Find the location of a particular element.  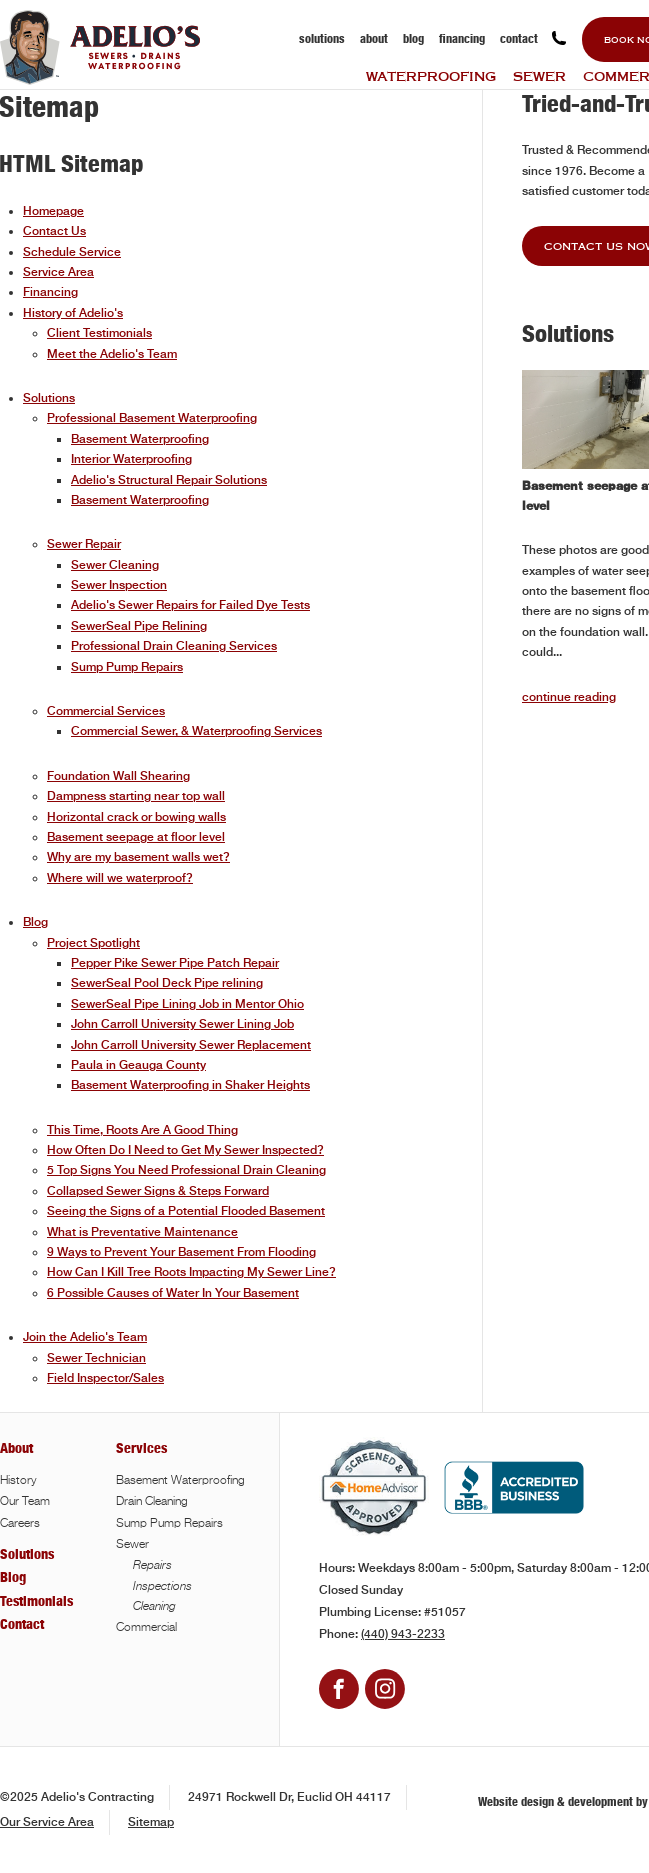

Collapsed Sewer Signs & Steps Forward is located at coordinates (158, 1191).